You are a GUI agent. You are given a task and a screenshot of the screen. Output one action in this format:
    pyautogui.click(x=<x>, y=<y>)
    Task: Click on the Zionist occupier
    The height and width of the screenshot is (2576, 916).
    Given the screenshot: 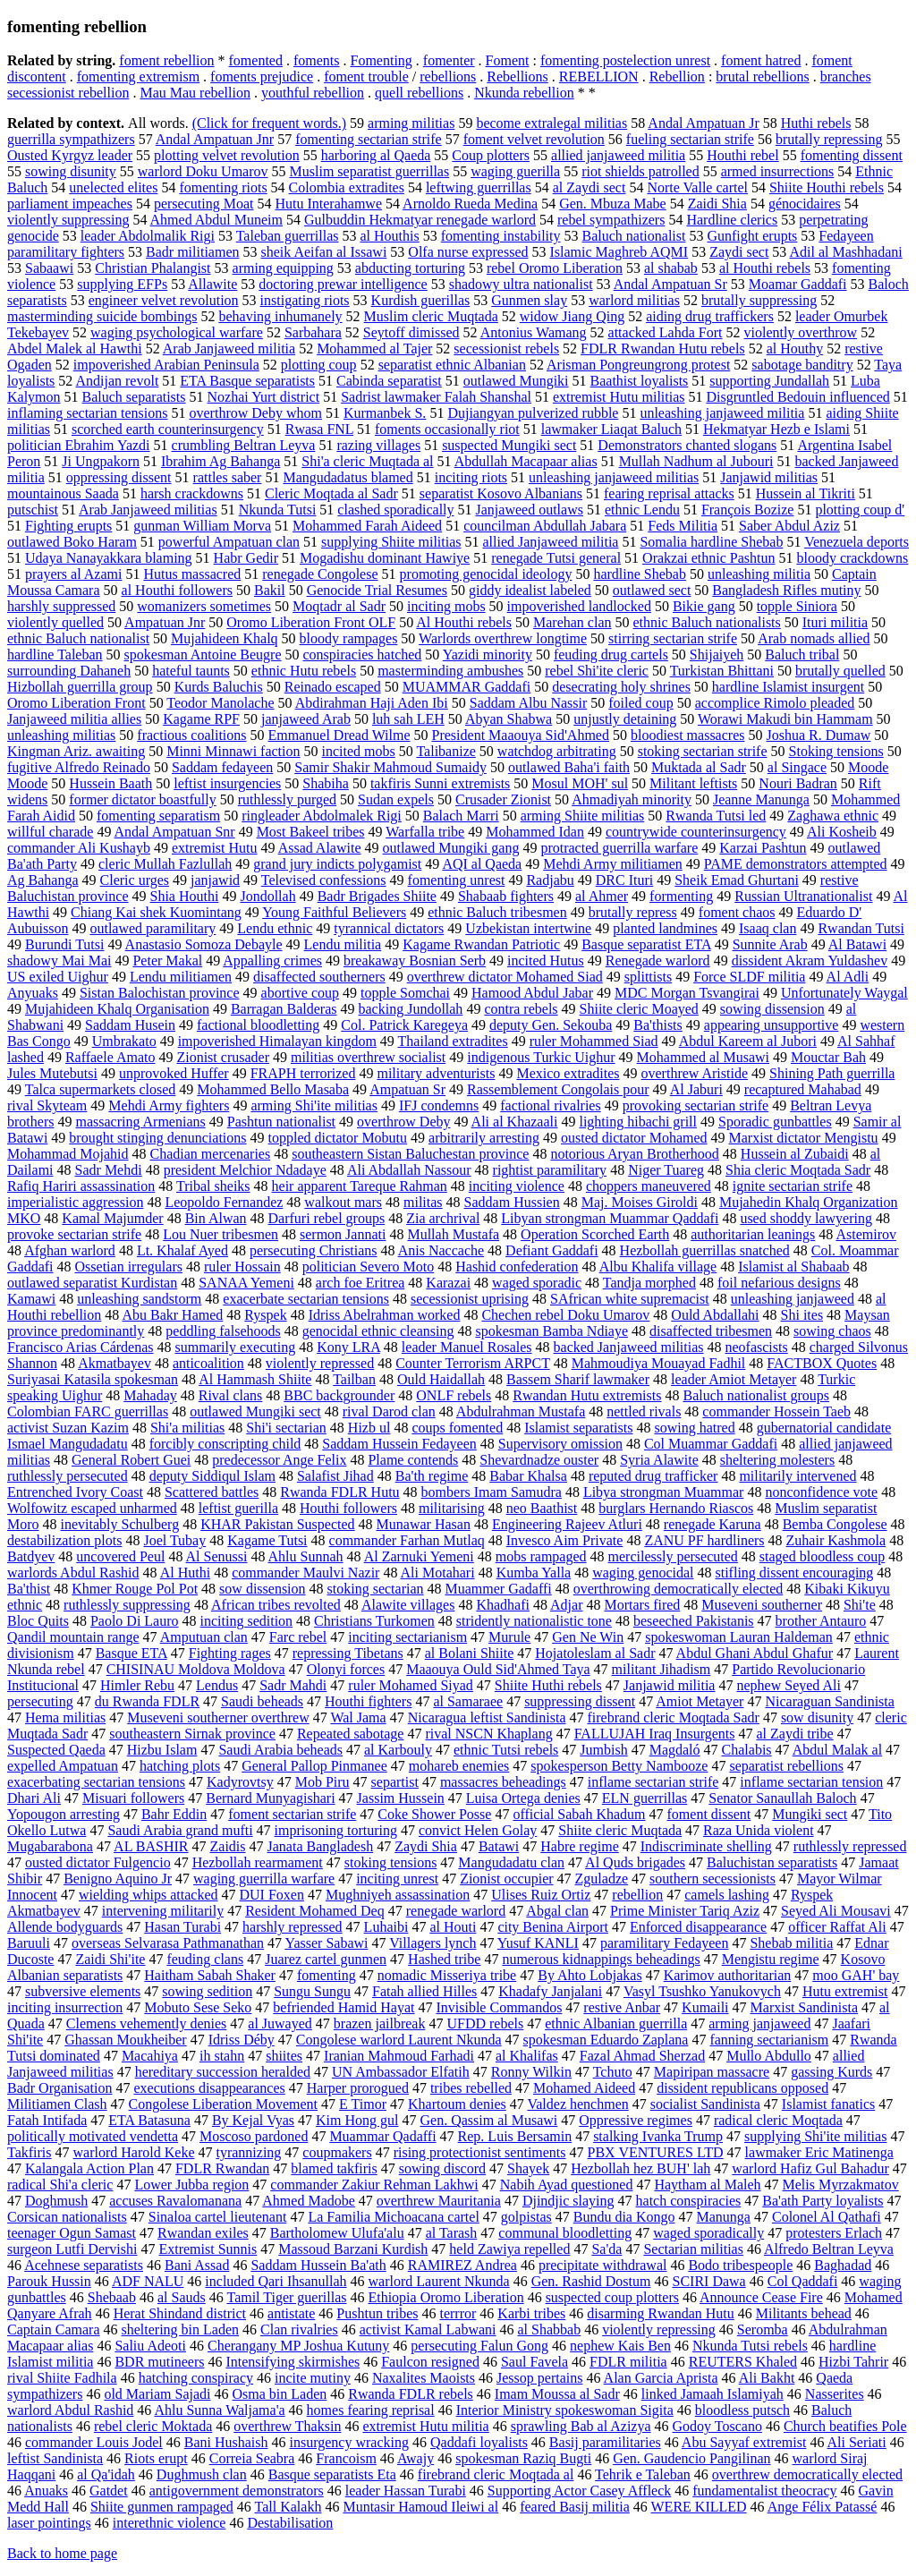 What is the action you would take?
    pyautogui.click(x=506, y=1878)
    